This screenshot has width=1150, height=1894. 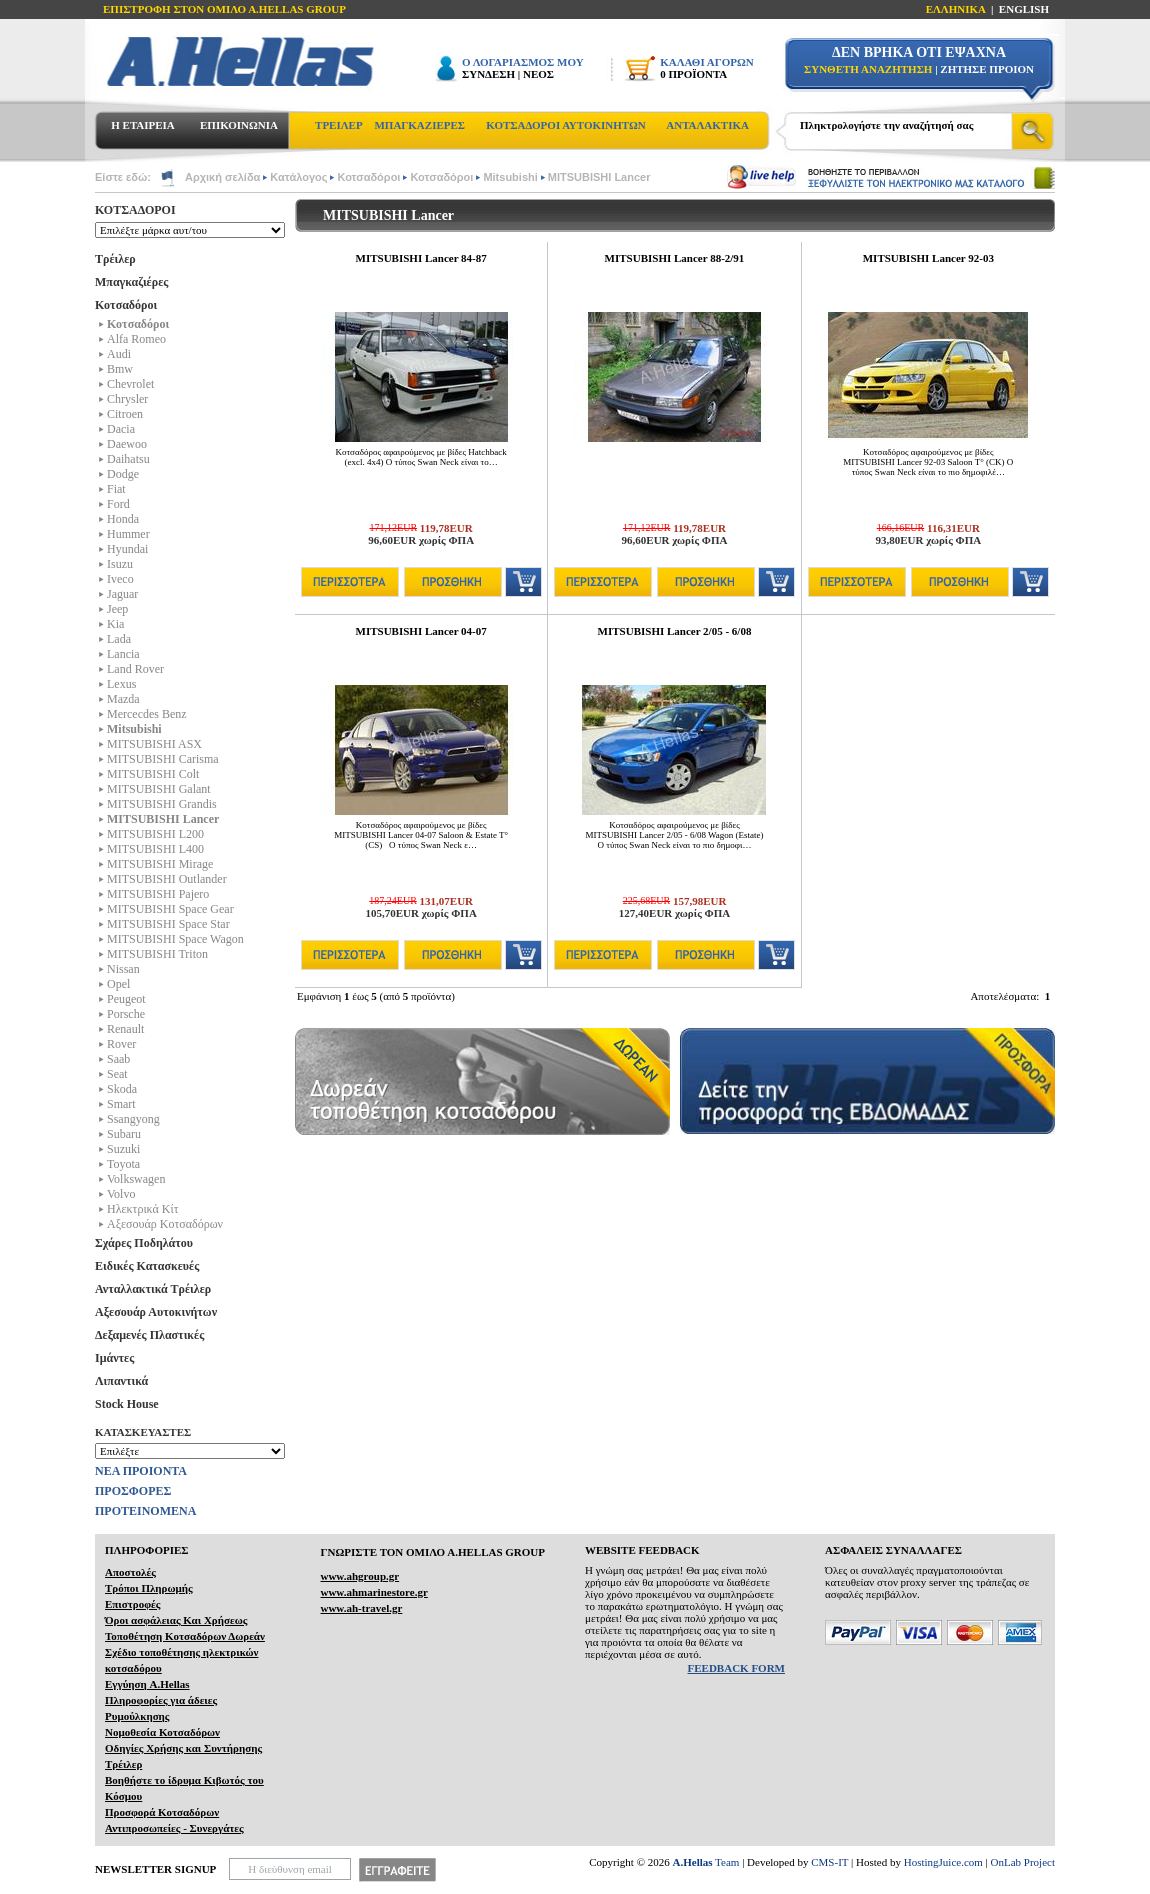 I want to click on MITSUBISHI Colt, so click(x=153, y=774).